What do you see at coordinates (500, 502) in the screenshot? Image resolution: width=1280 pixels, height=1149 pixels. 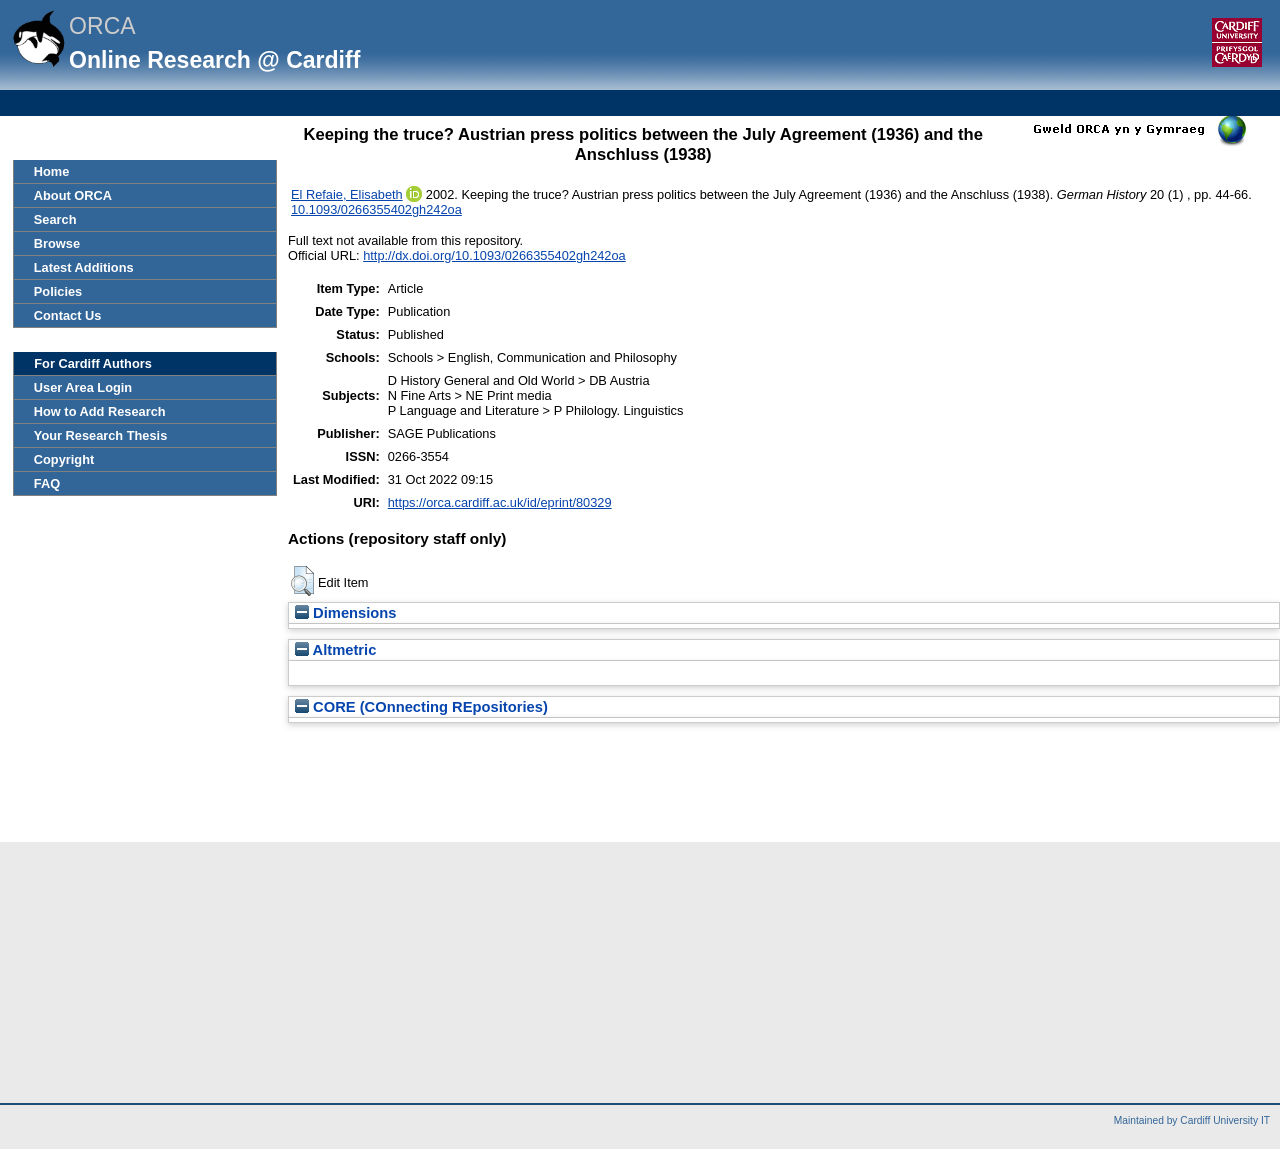 I see `https://orca.cardiff.ac.uk/id/eprint/80329` at bounding box center [500, 502].